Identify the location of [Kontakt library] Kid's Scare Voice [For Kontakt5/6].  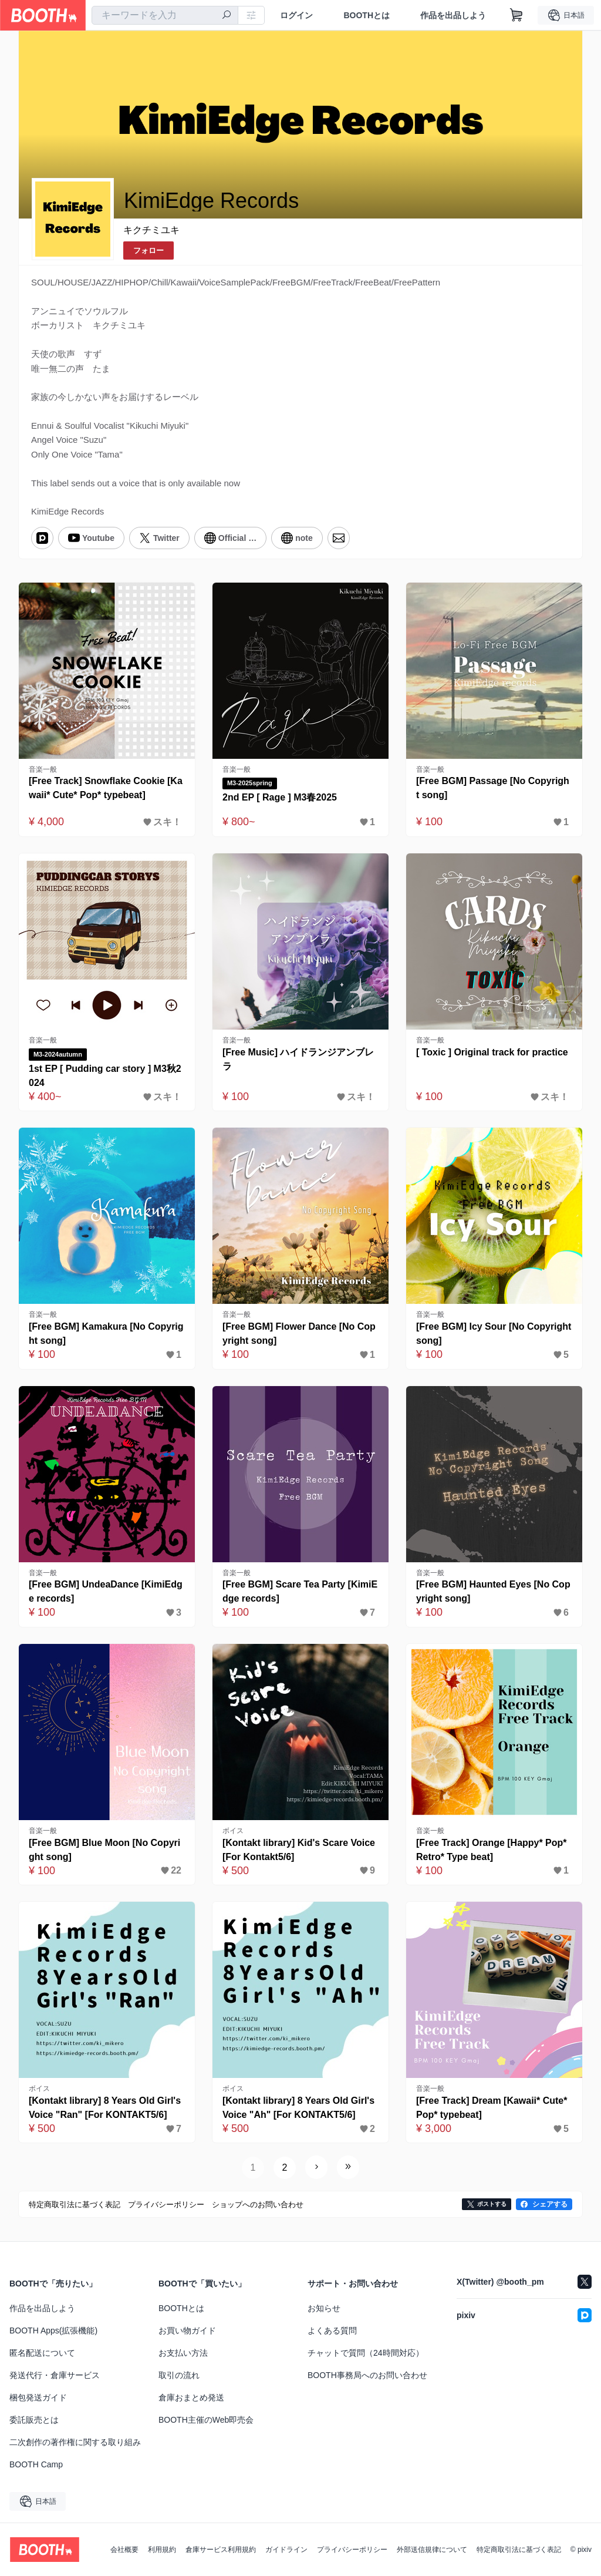
(298, 1850).